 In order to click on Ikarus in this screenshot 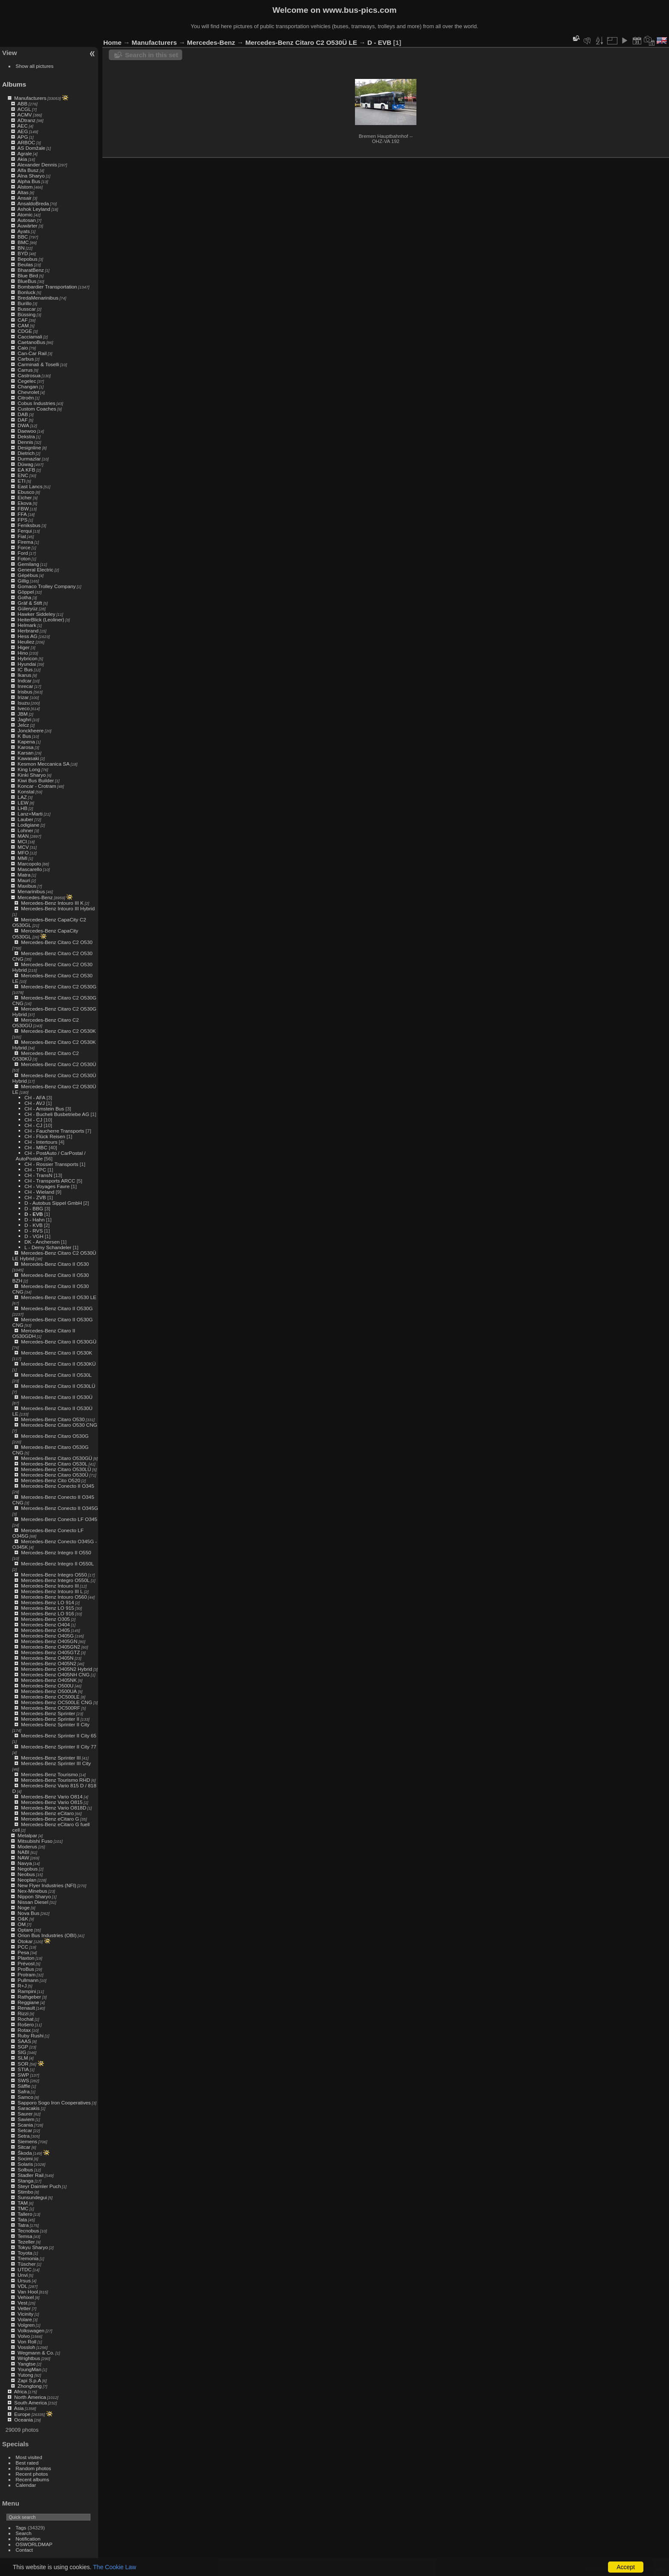, I will do `click(24, 675)`.